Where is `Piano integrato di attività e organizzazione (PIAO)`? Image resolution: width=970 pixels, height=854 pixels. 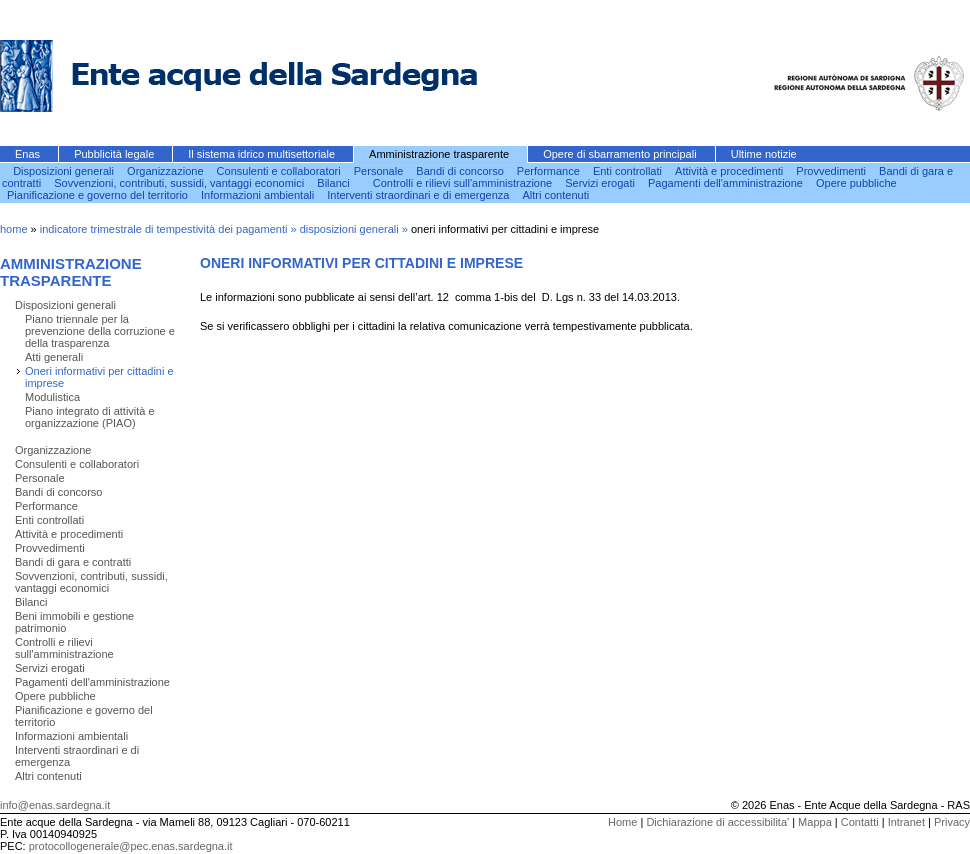
Piano integrato di attività e organizzazione (PIAO) is located at coordinates (90, 417).